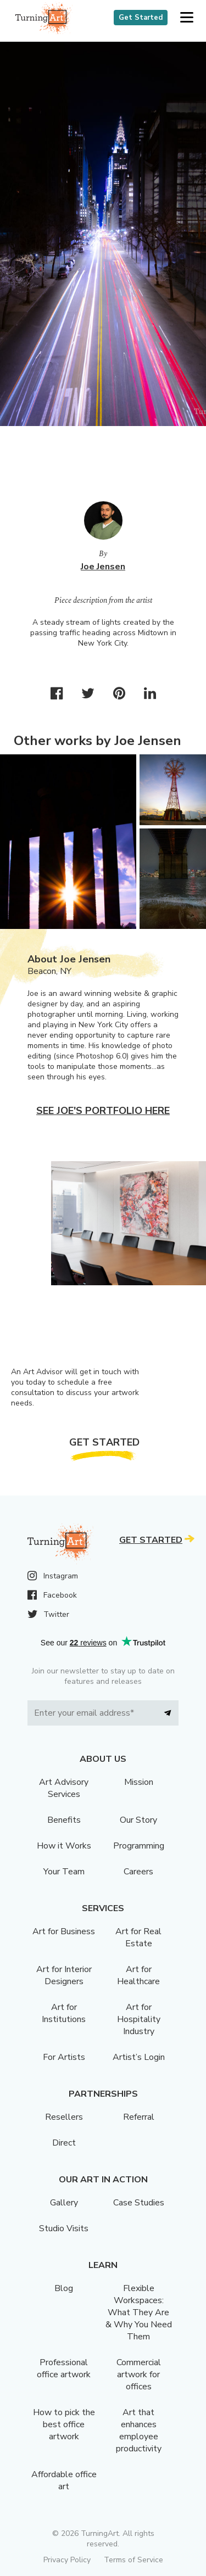 This screenshot has width=206, height=2576. What do you see at coordinates (64, 1820) in the screenshot?
I see `Benefits` at bounding box center [64, 1820].